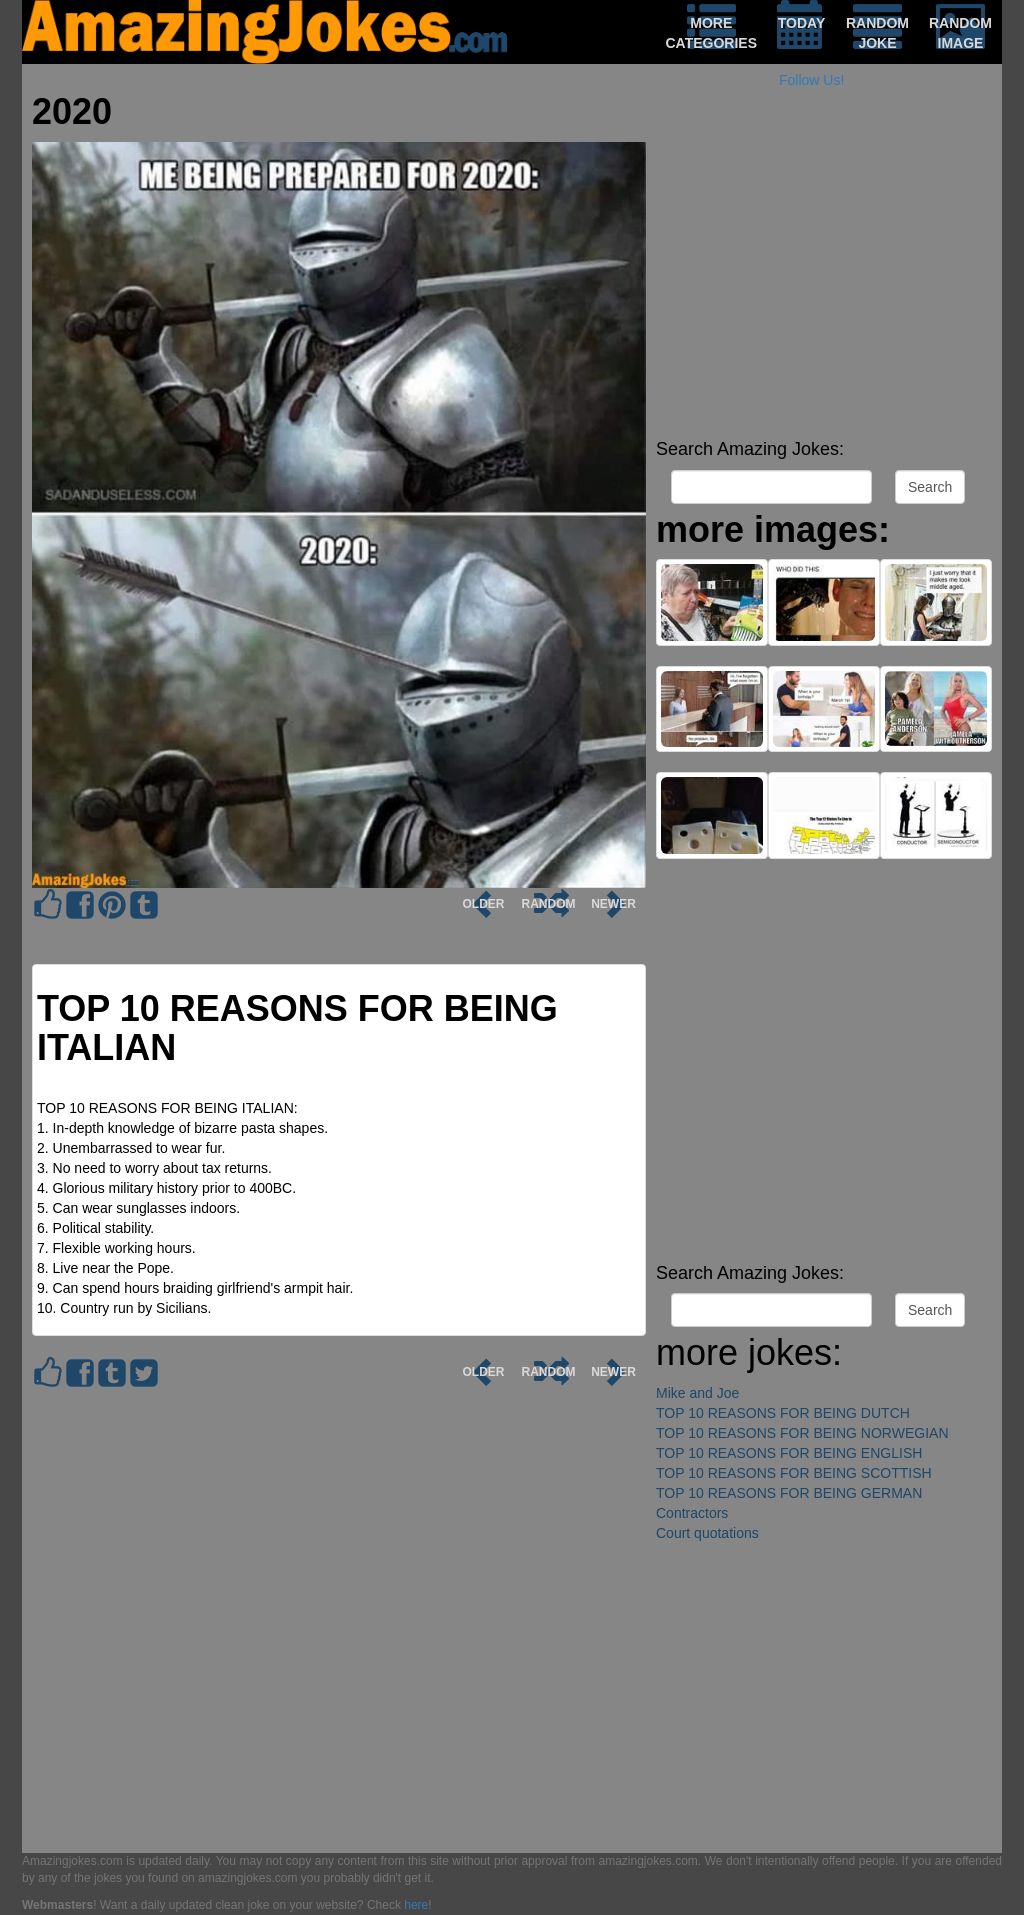  Describe the element at coordinates (794, 1473) in the screenshot. I see `TOP 10 REASONS FOR BEING SCOTTISH` at that location.